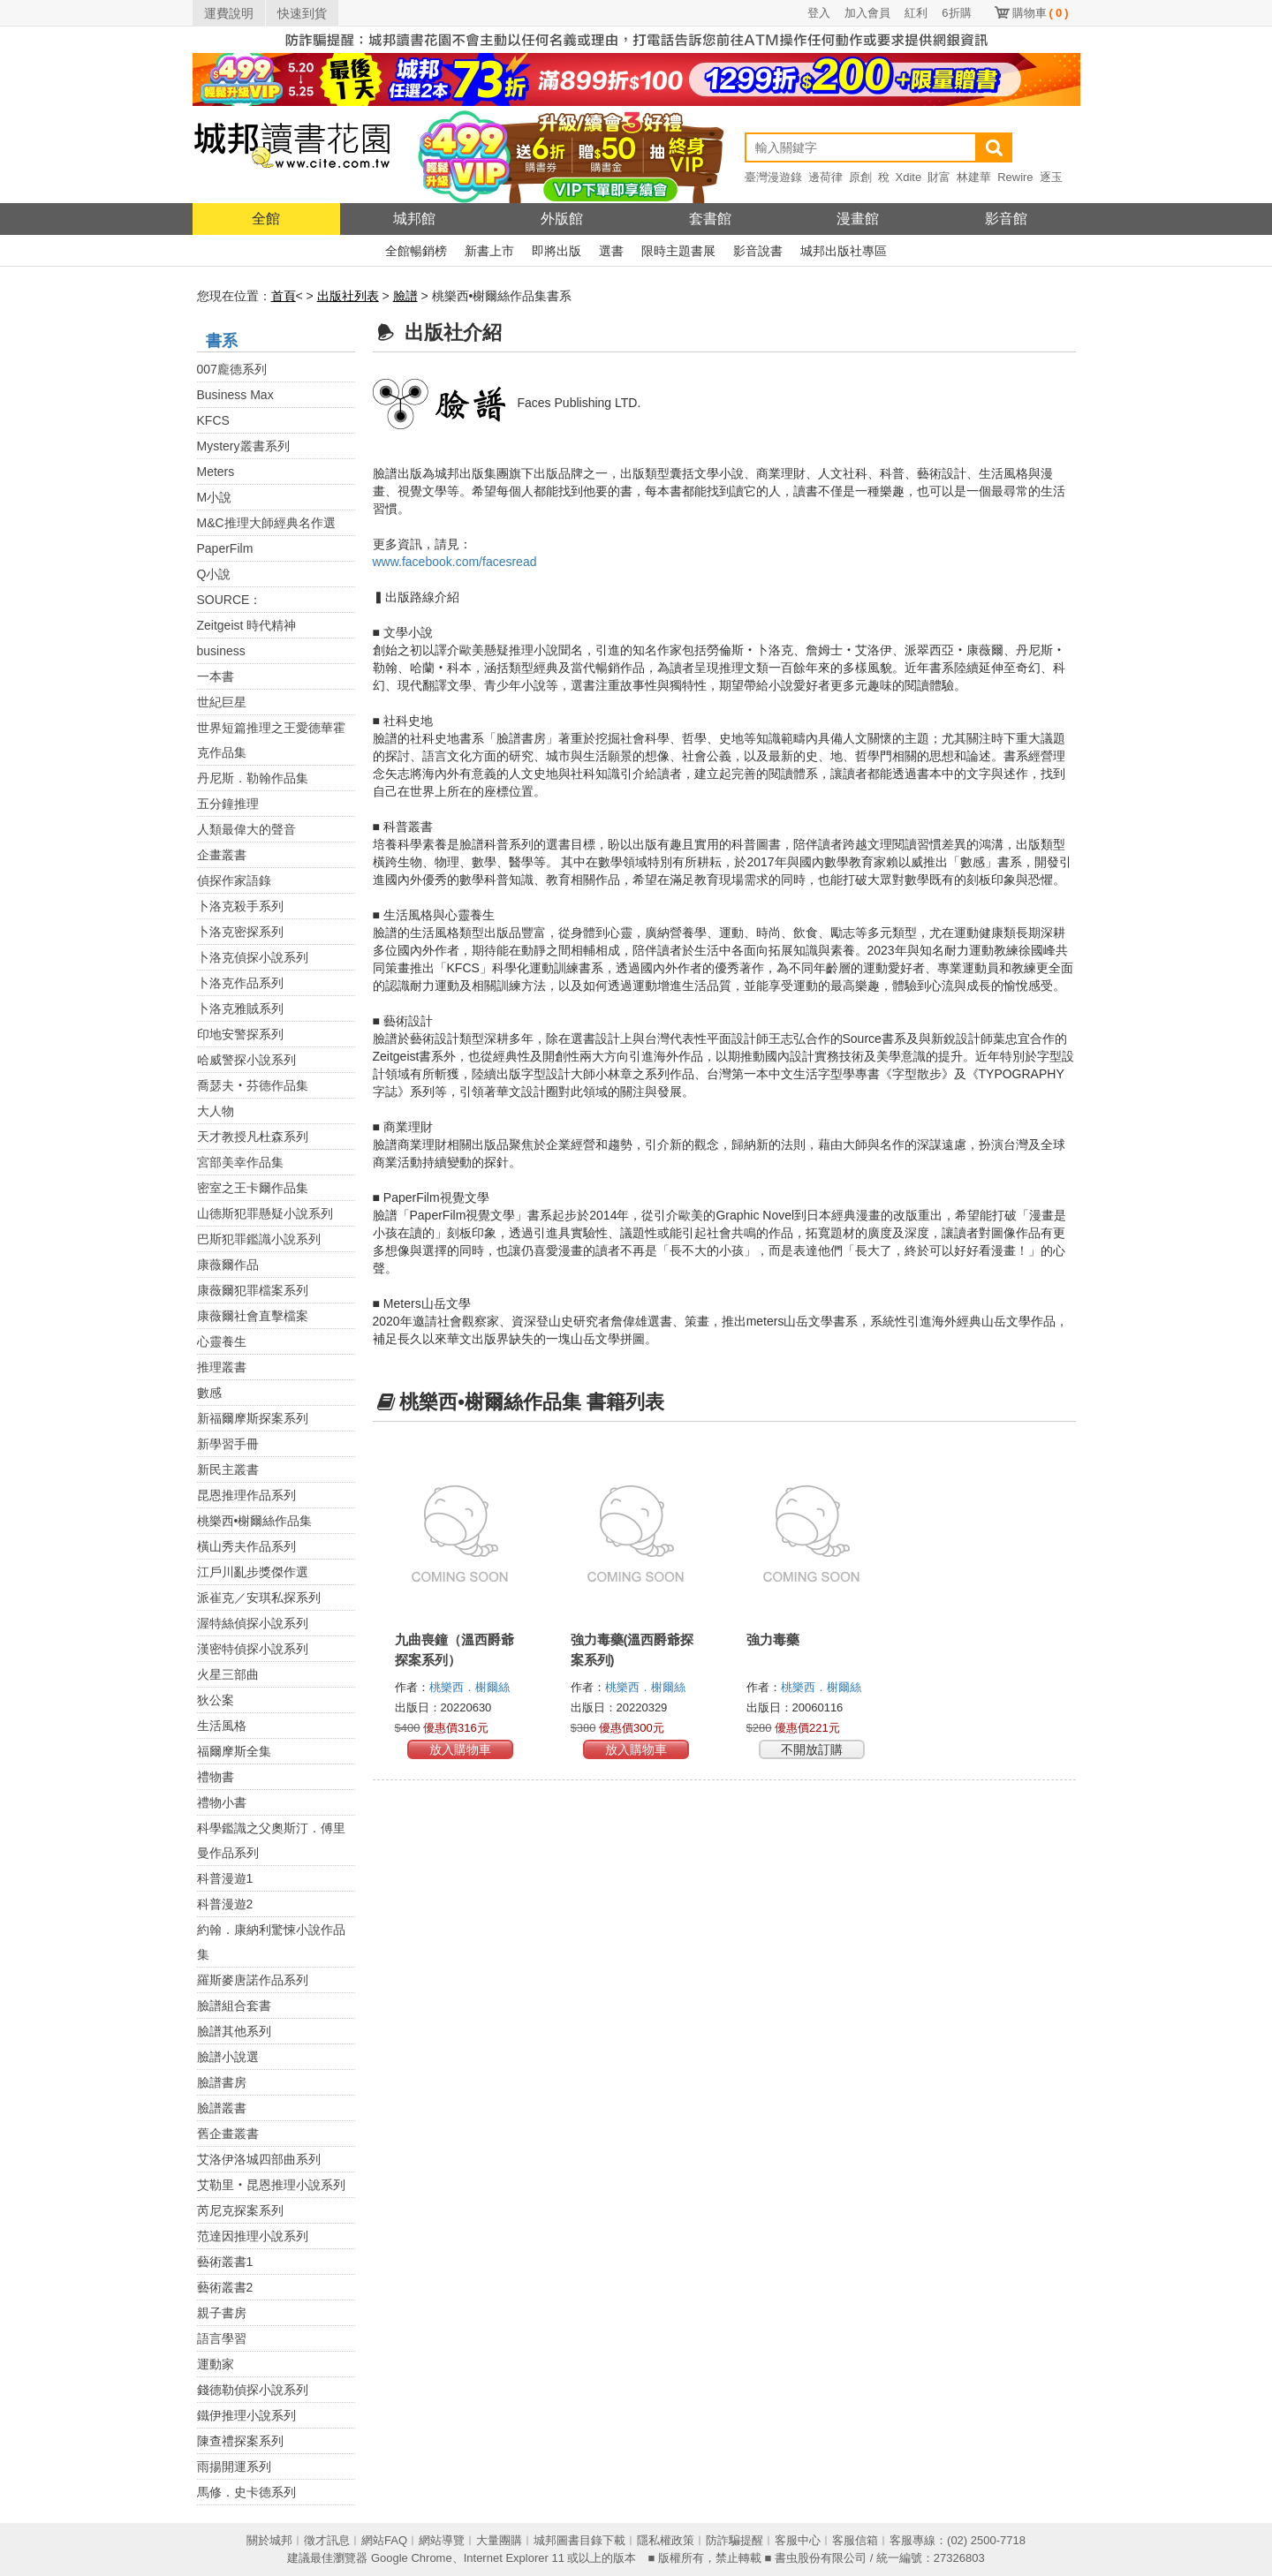 The height and width of the screenshot is (2576, 1272). What do you see at coordinates (1015, 177) in the screenshot?
I see `Rewire` at bounding box center [1015, 177].